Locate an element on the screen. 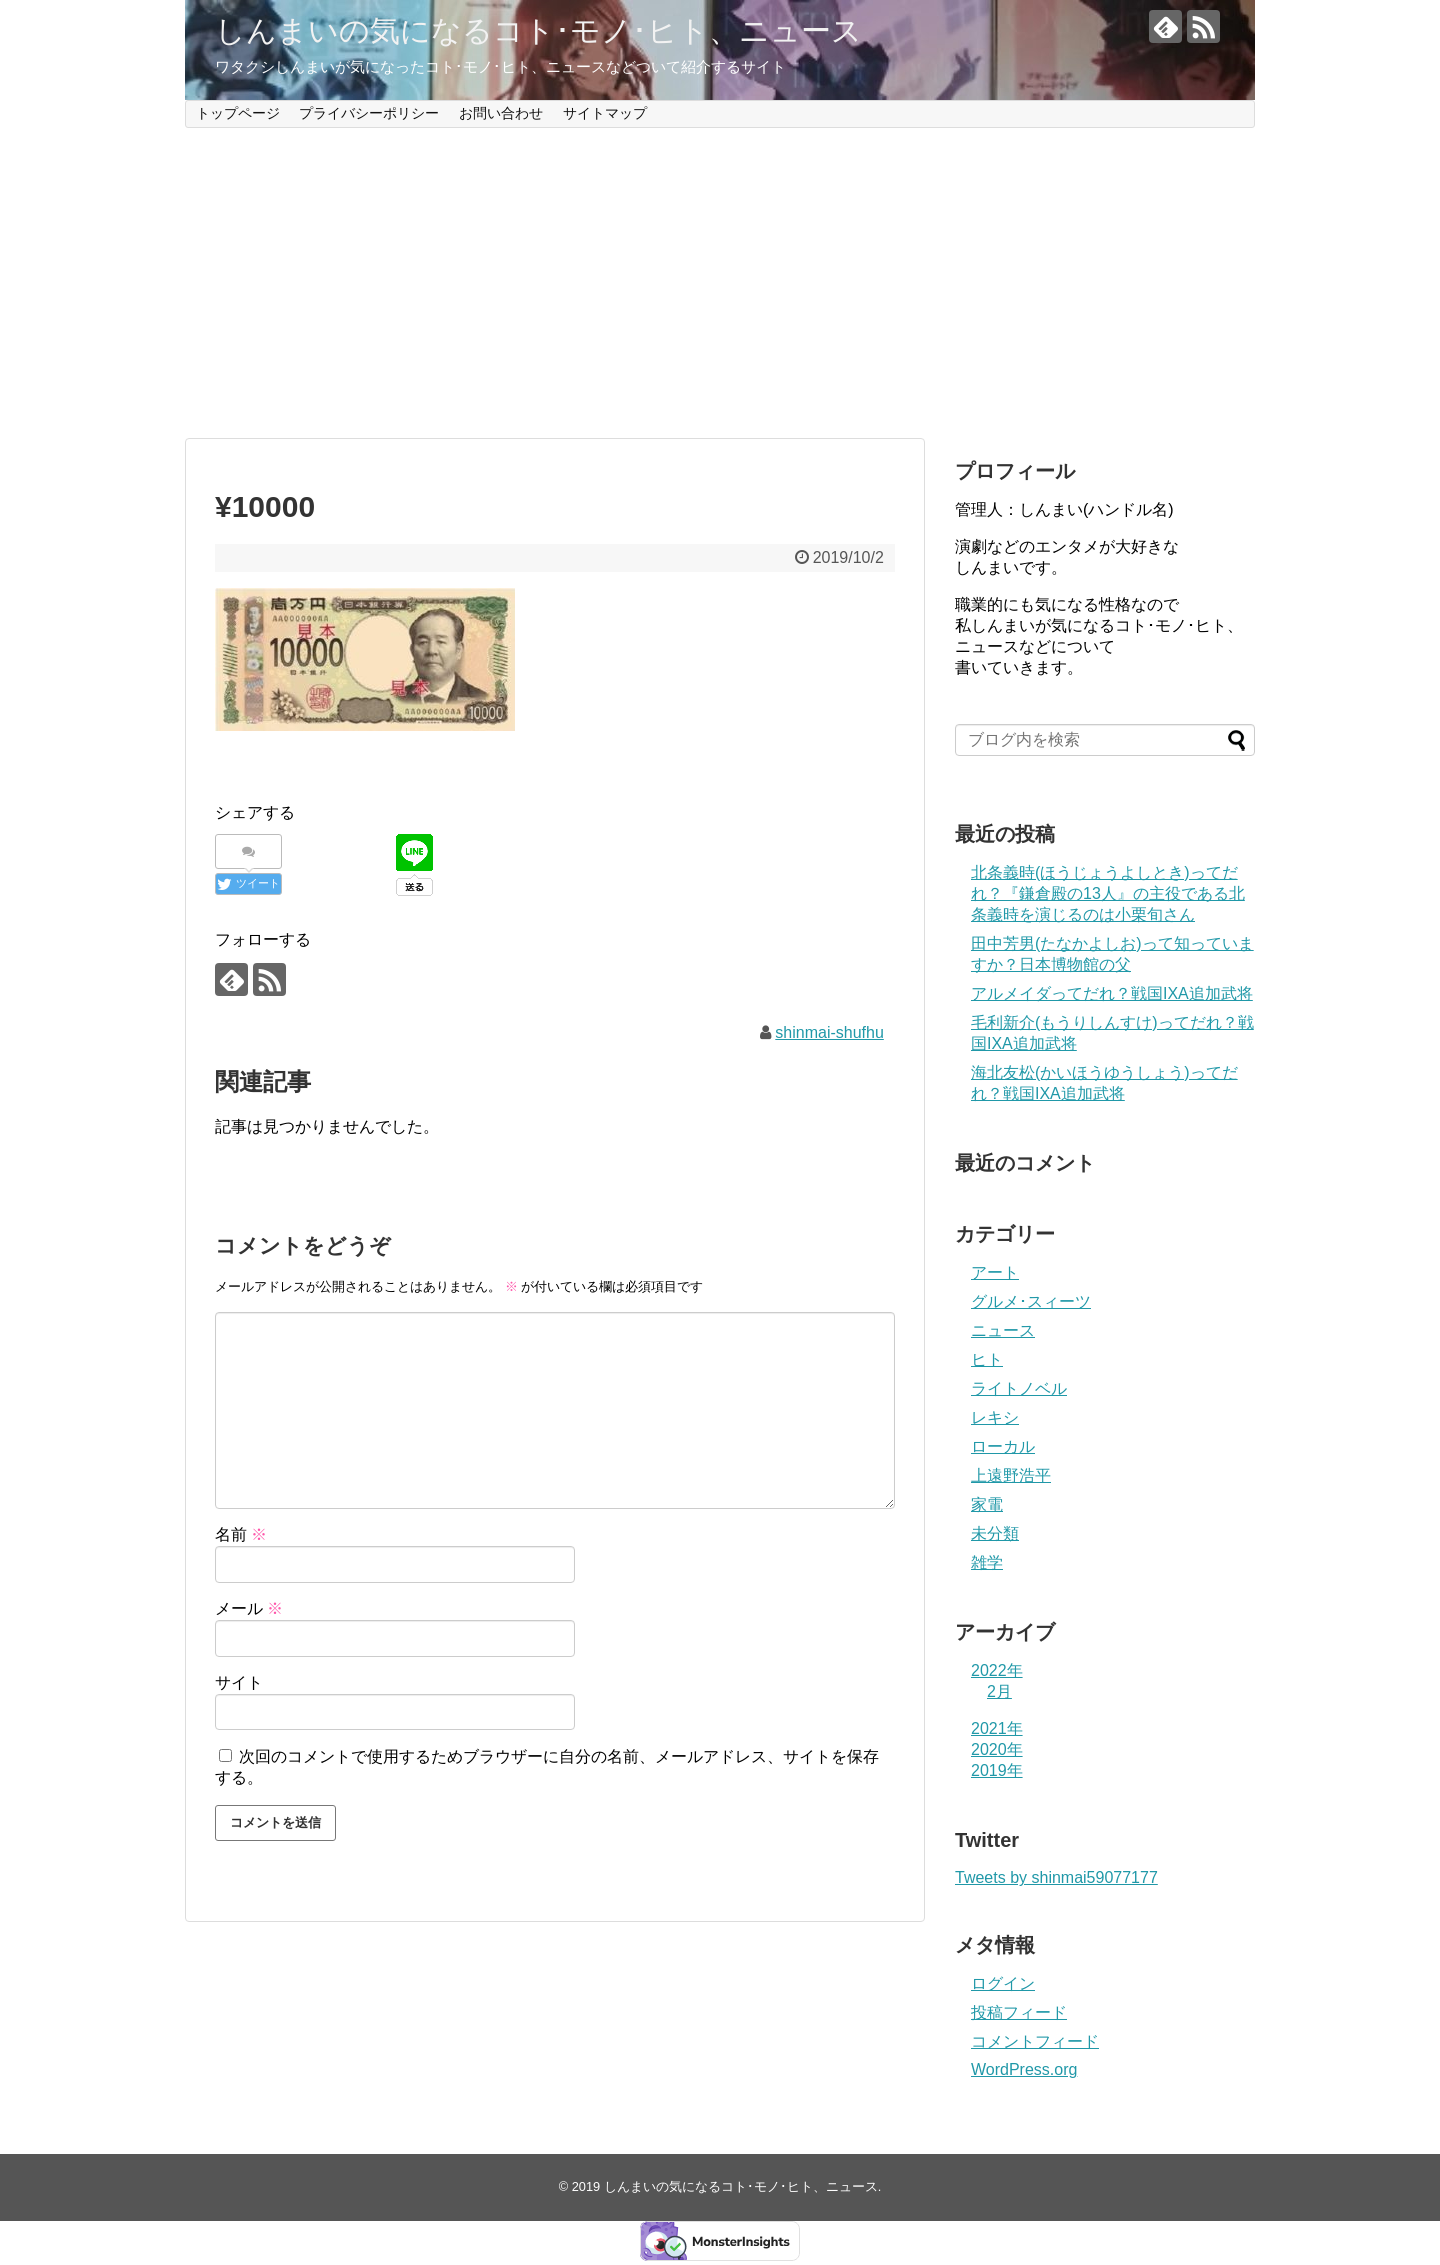 This screenshot has width=1440, height=2265. お問い合わせ is located at coordinates (501, 113).